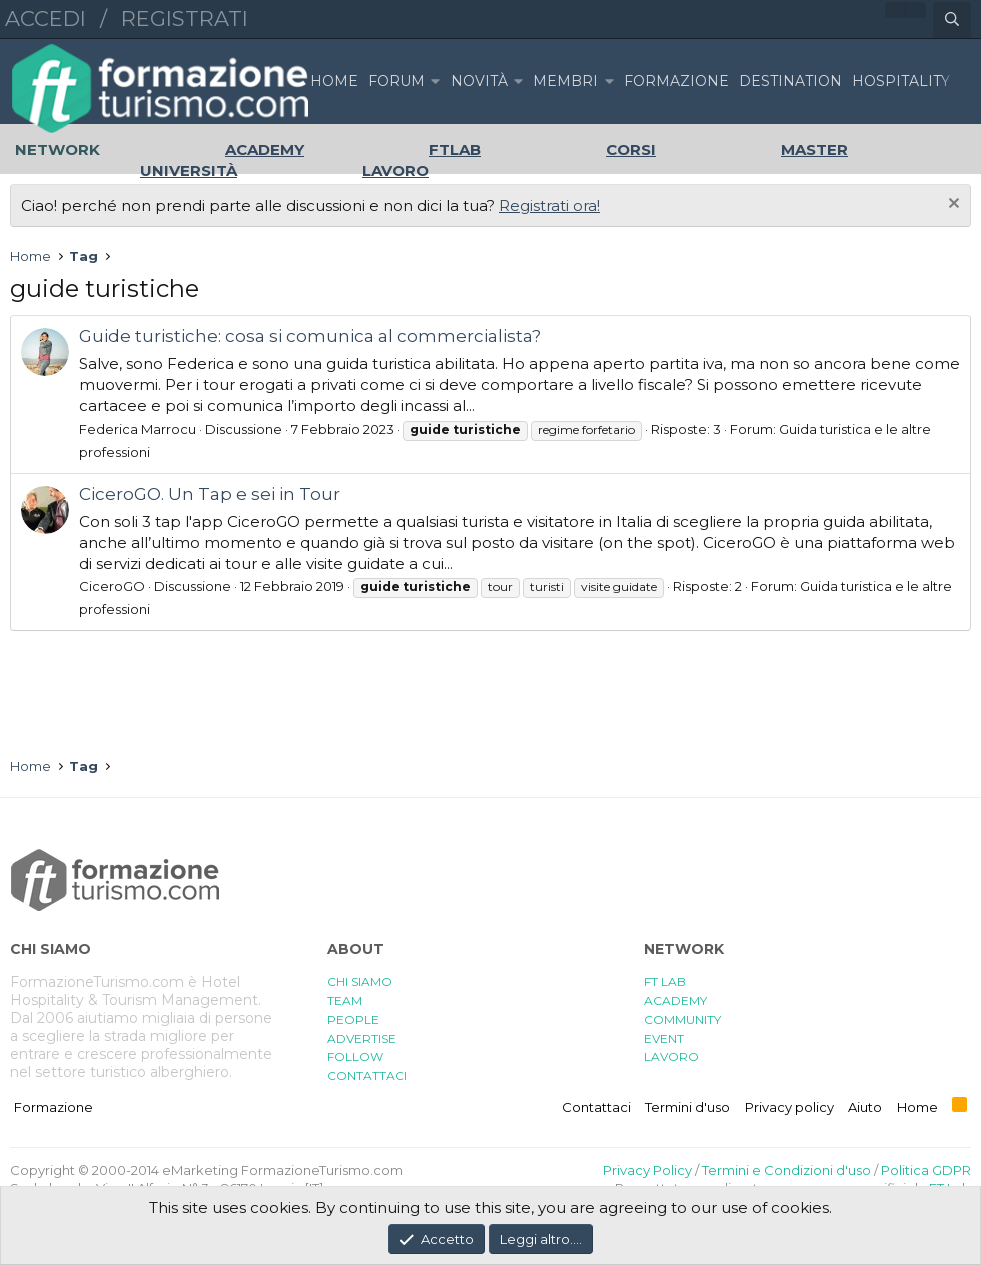 Image resolution: width=981 pixels, height=1265 pixels. I want to click on [Cerca], so click(952, 20).